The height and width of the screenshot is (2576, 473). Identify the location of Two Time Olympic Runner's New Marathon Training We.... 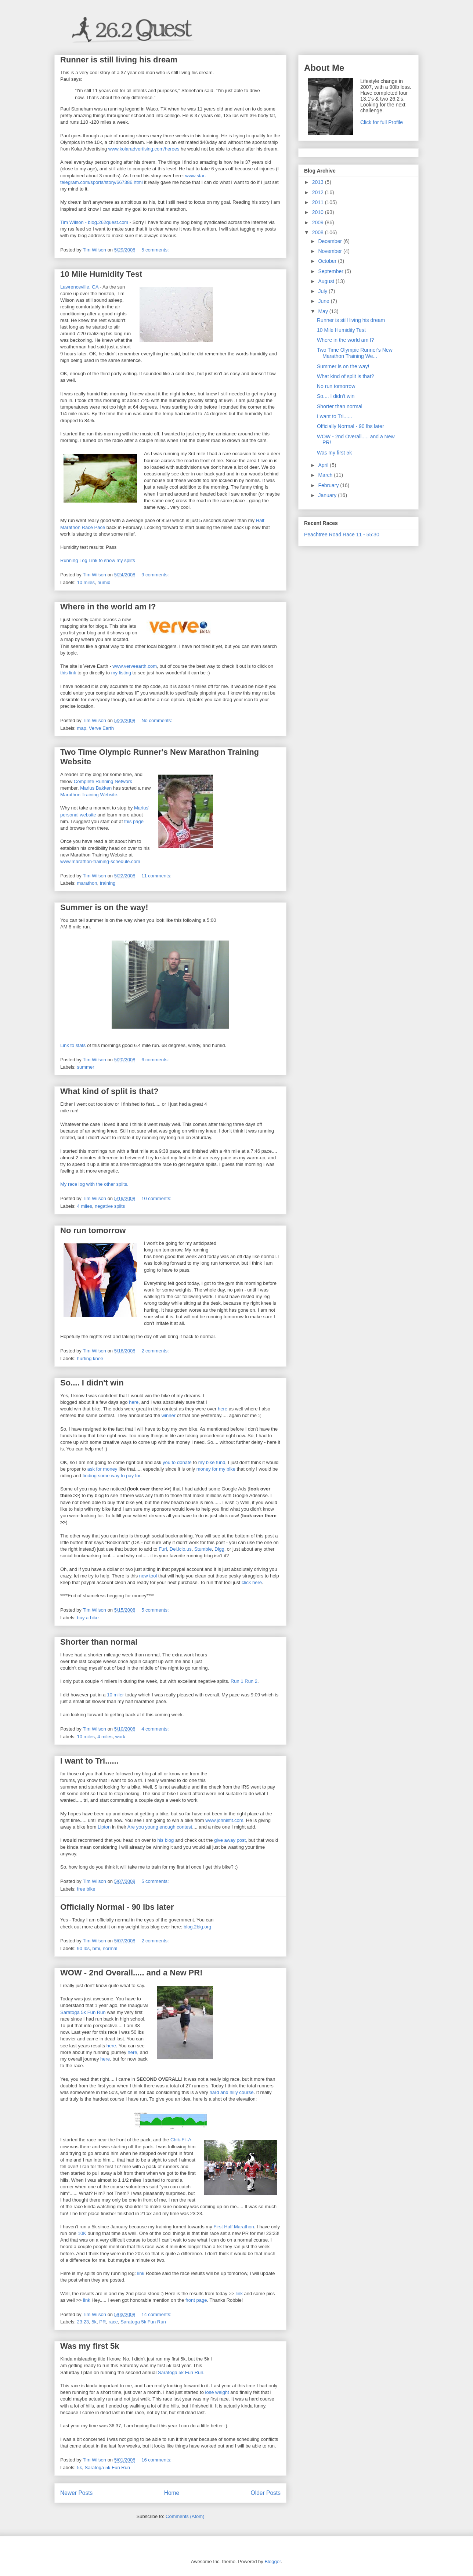
(355, 353).